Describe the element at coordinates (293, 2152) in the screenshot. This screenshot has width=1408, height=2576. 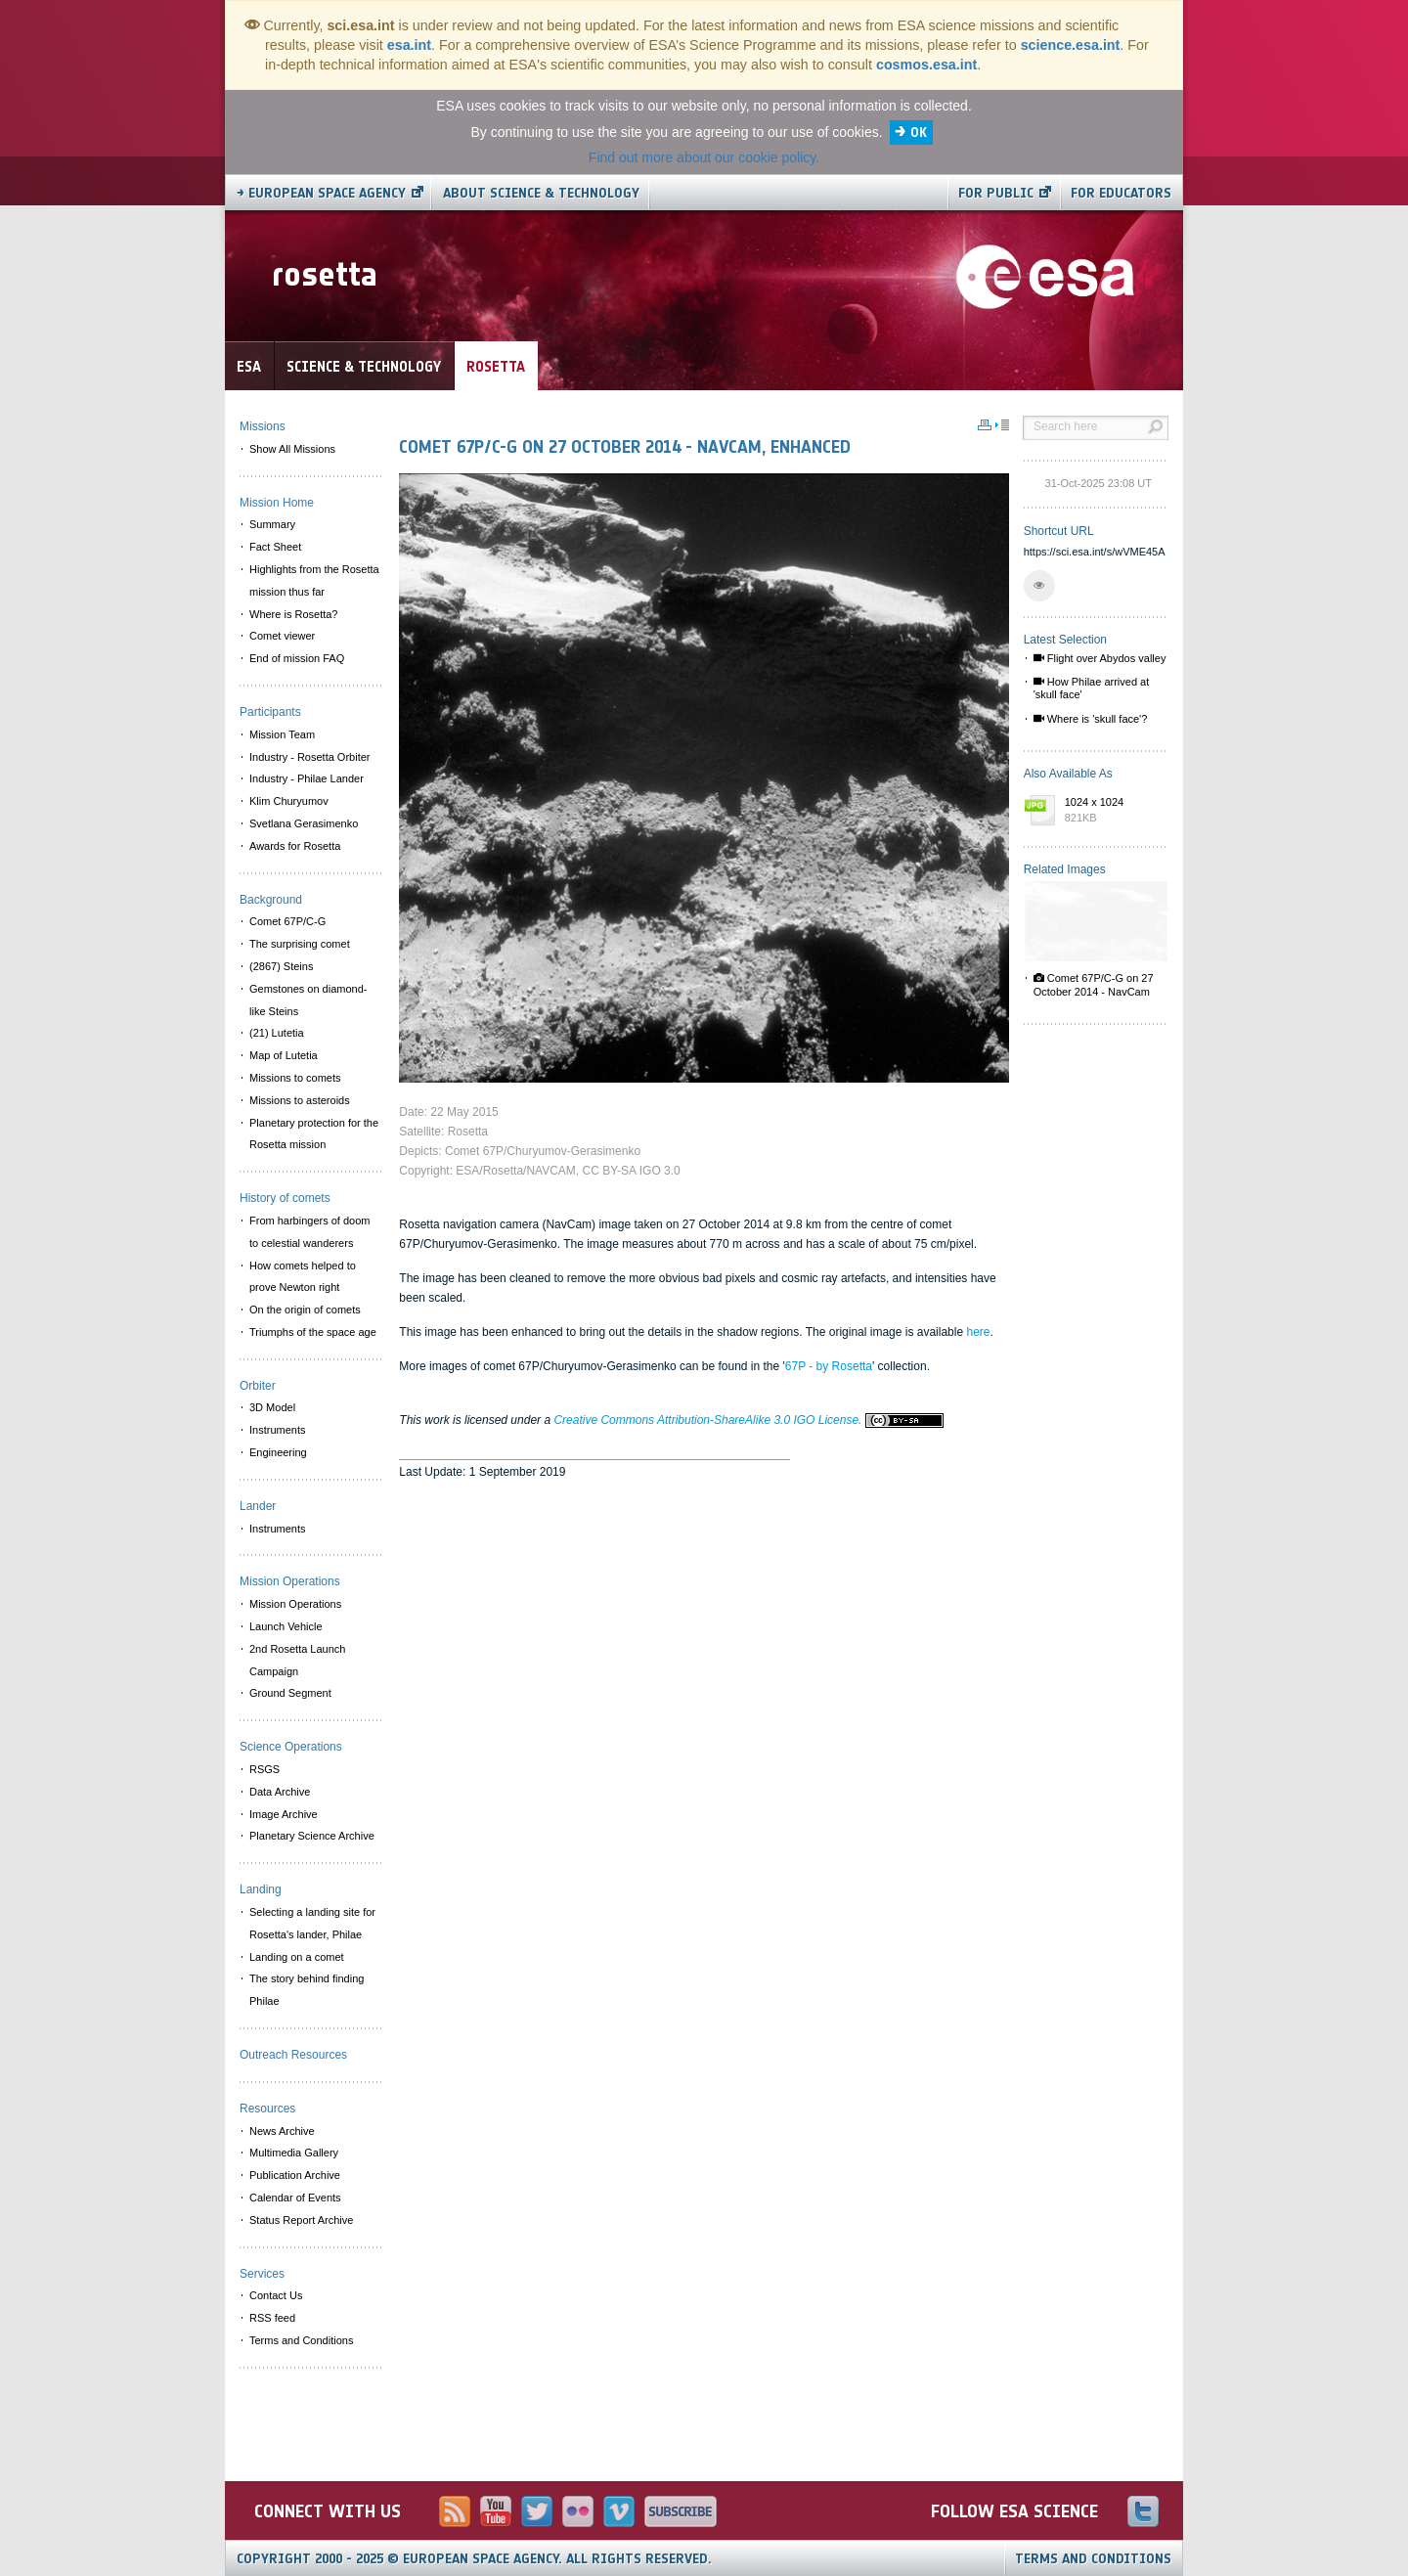
I see `Multimedia Gallery [menuitem]` at that location.